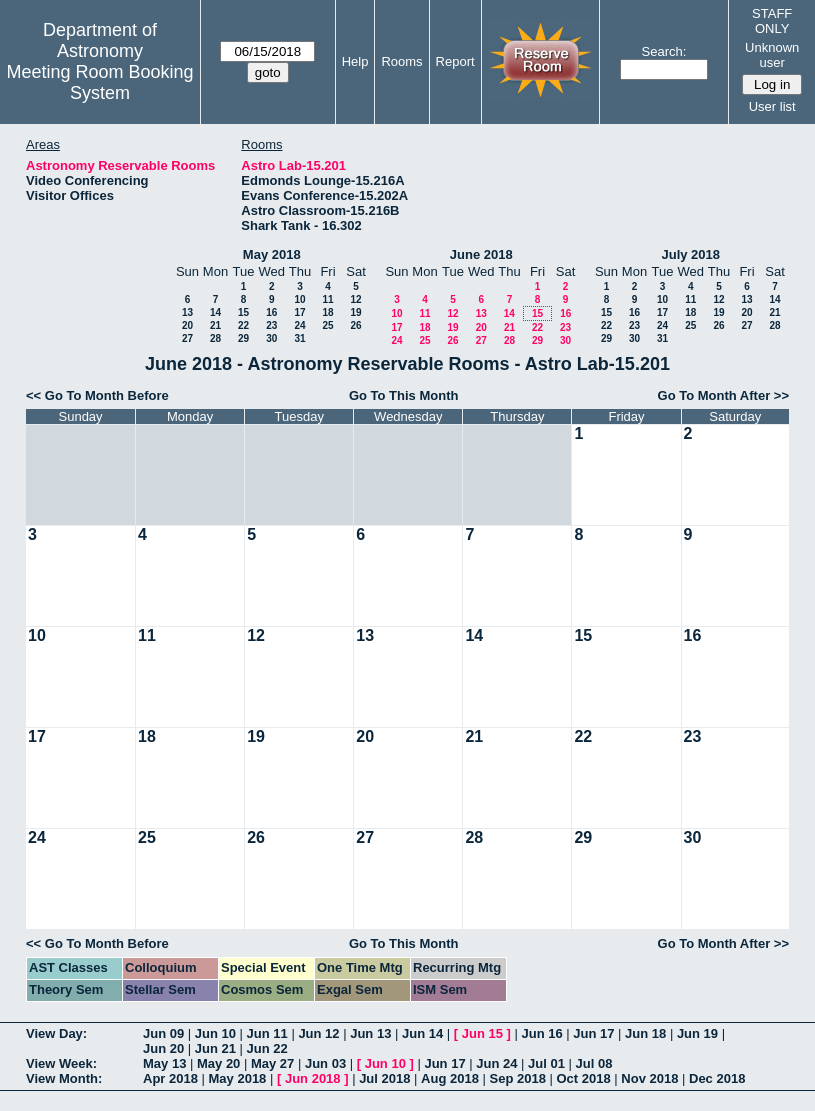  Describe the element at coordinates (215, 1048) in the screenshot. I see `Jun 21` at that location.